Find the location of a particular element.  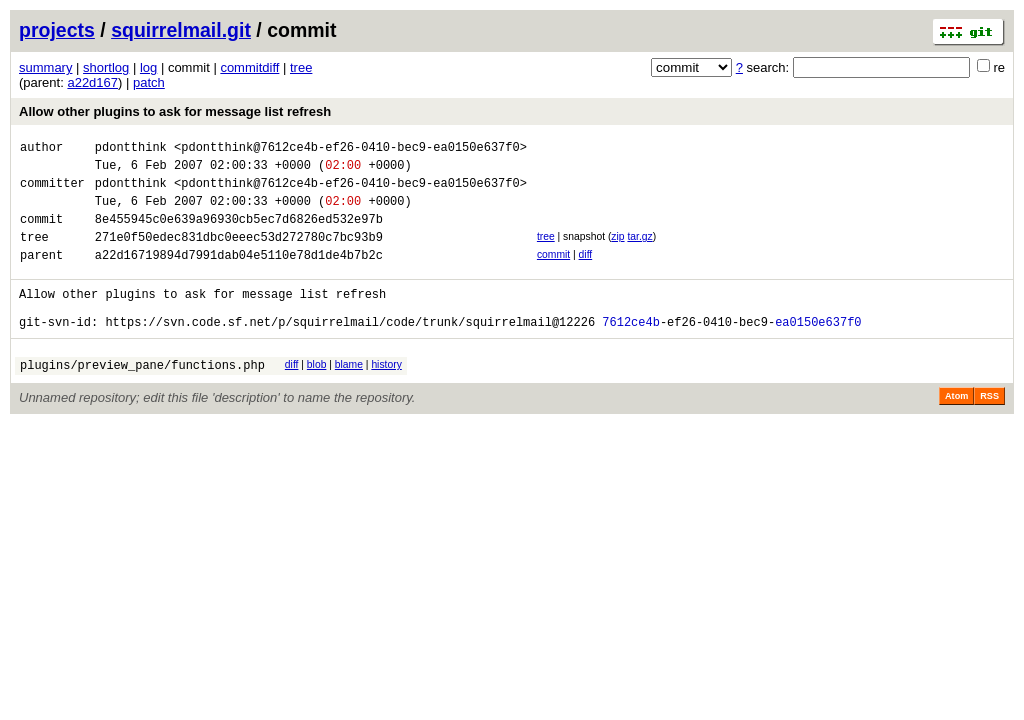

a22d16719894d7991dab04e5110e78d1de4b7b2c is located at coordinates (239, 275).